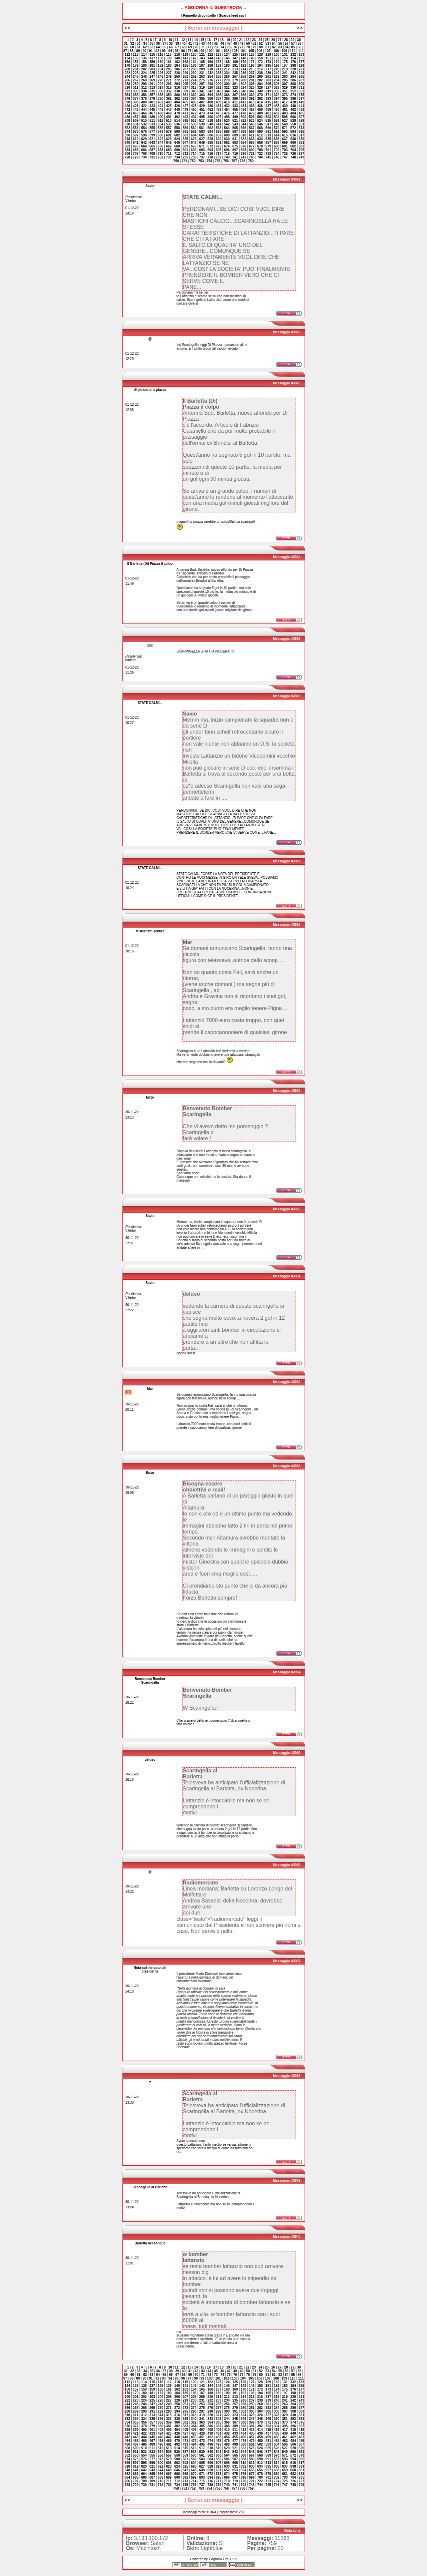 This screenshot has width=427, height=2576. What do you see at coordinates (185, 120) in the screenshot?
I see `515` at bounding box center [185, 120].